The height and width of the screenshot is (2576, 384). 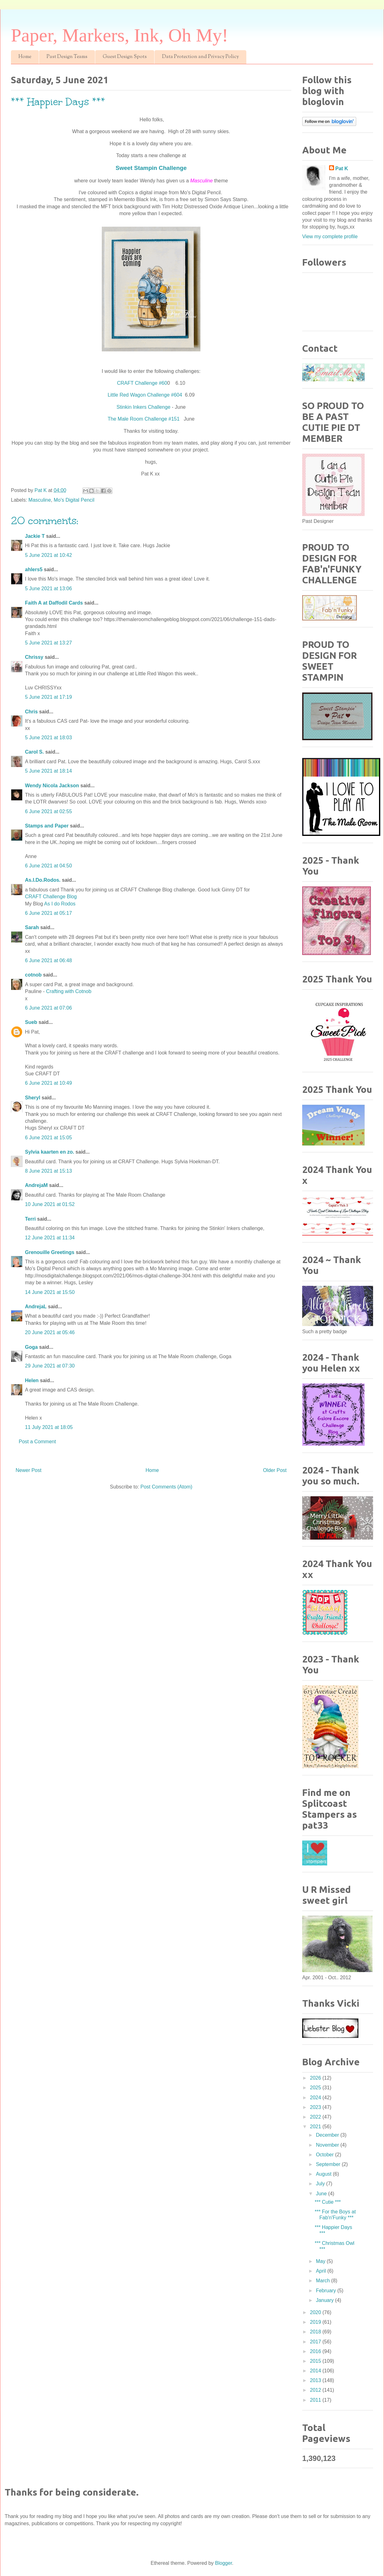 What do you see at coordinates (29, 1470) in the screenshot?
I see `Newer Post` at bounding box center [29, 1470].